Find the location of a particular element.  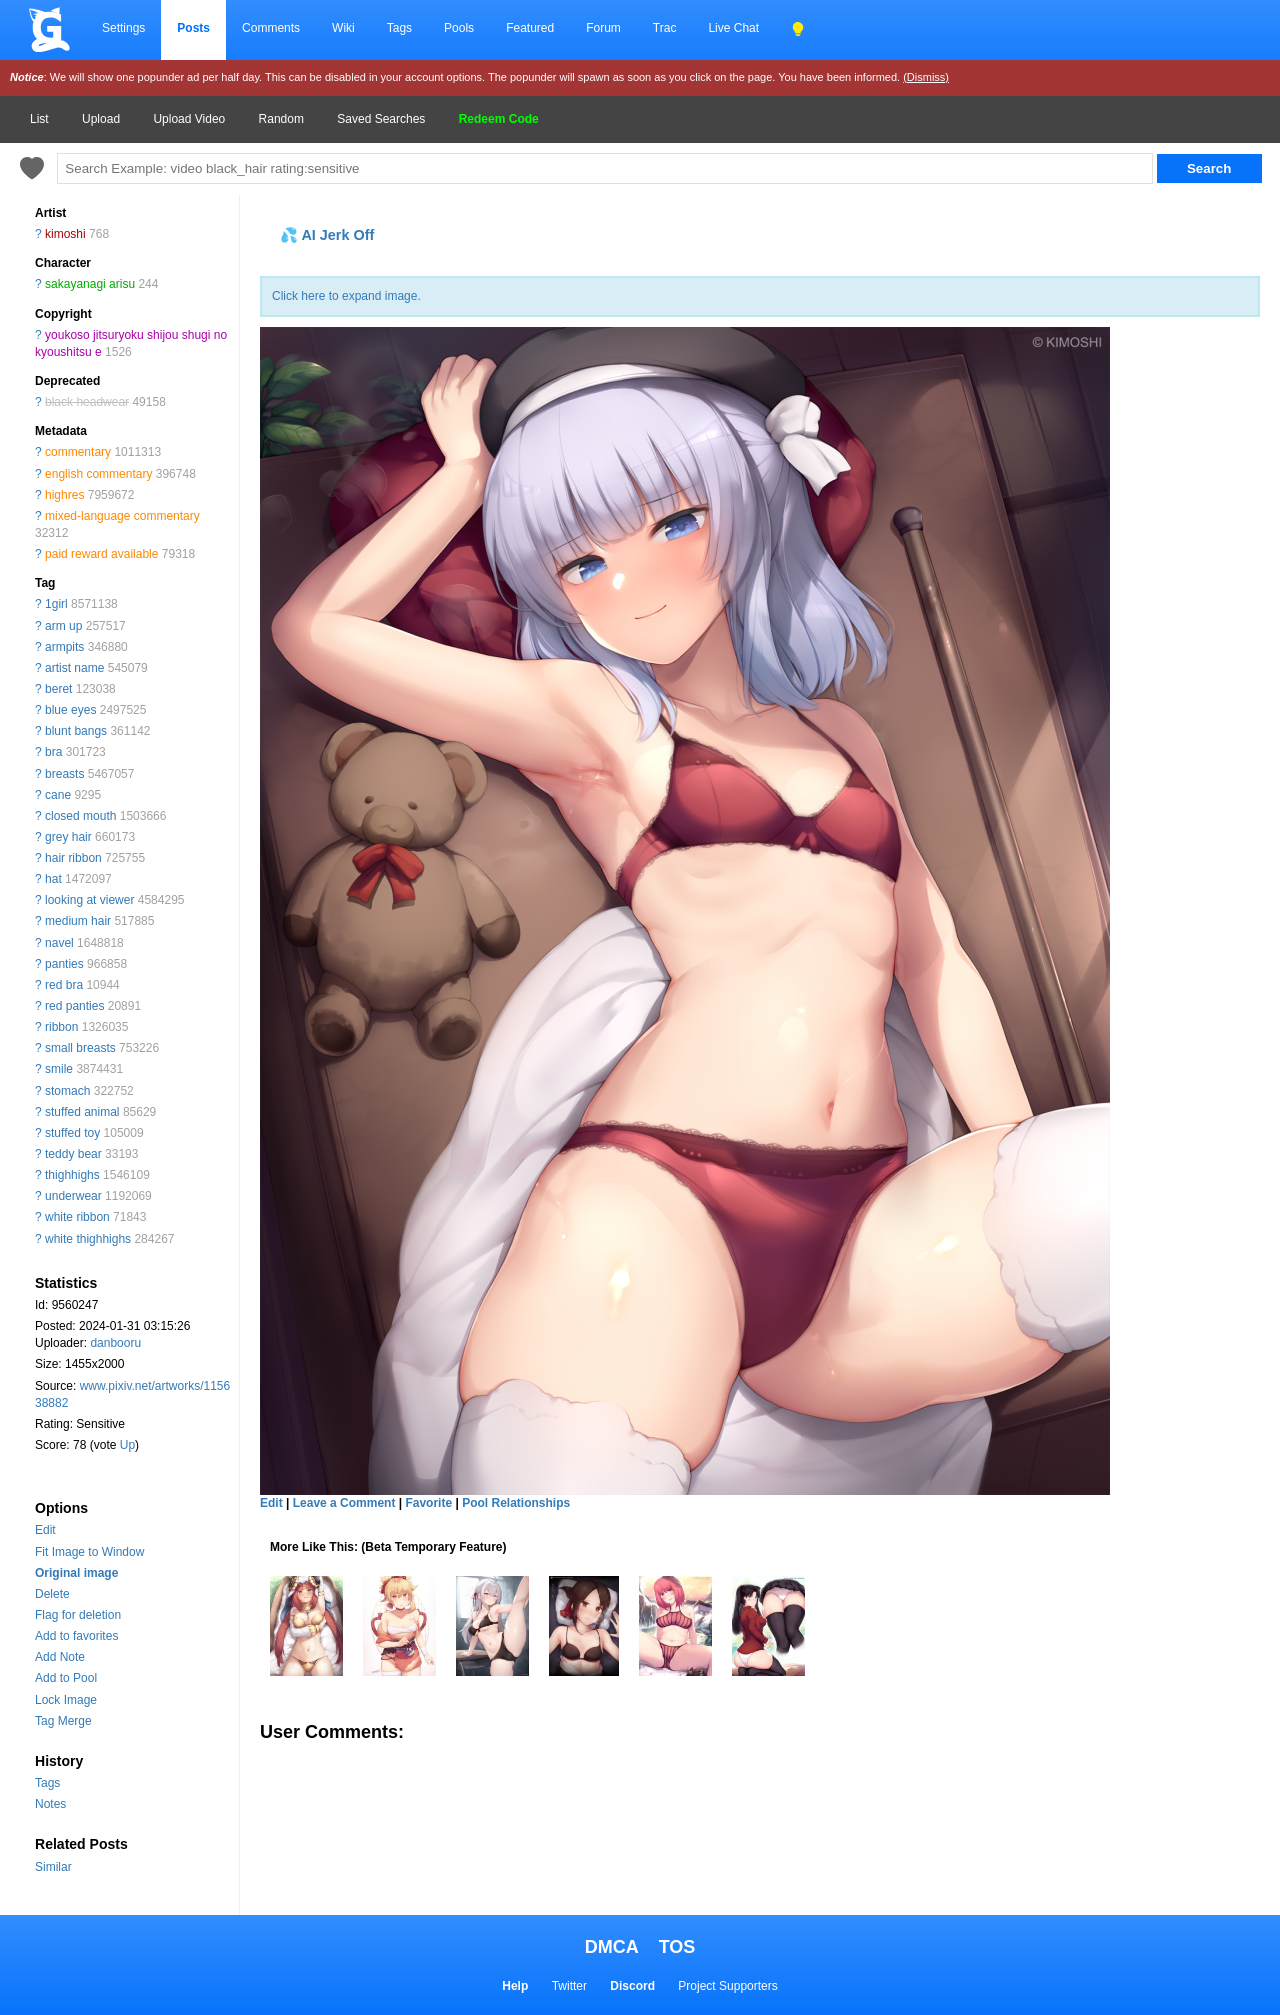

Upload is located at coordinates (101, 119).